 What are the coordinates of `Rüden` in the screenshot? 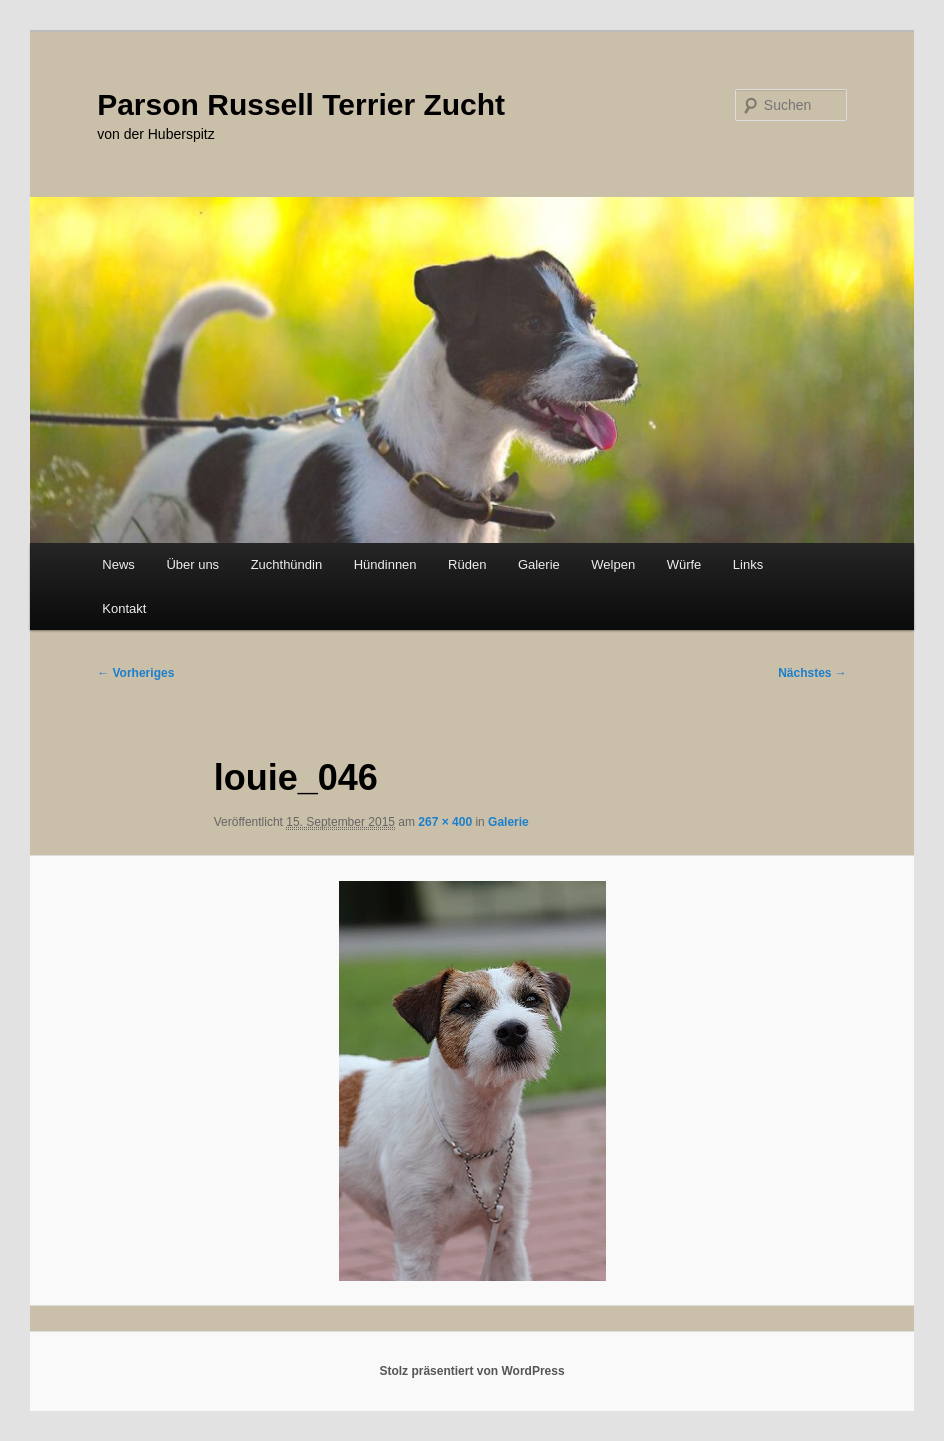 It's located at (467, 564).